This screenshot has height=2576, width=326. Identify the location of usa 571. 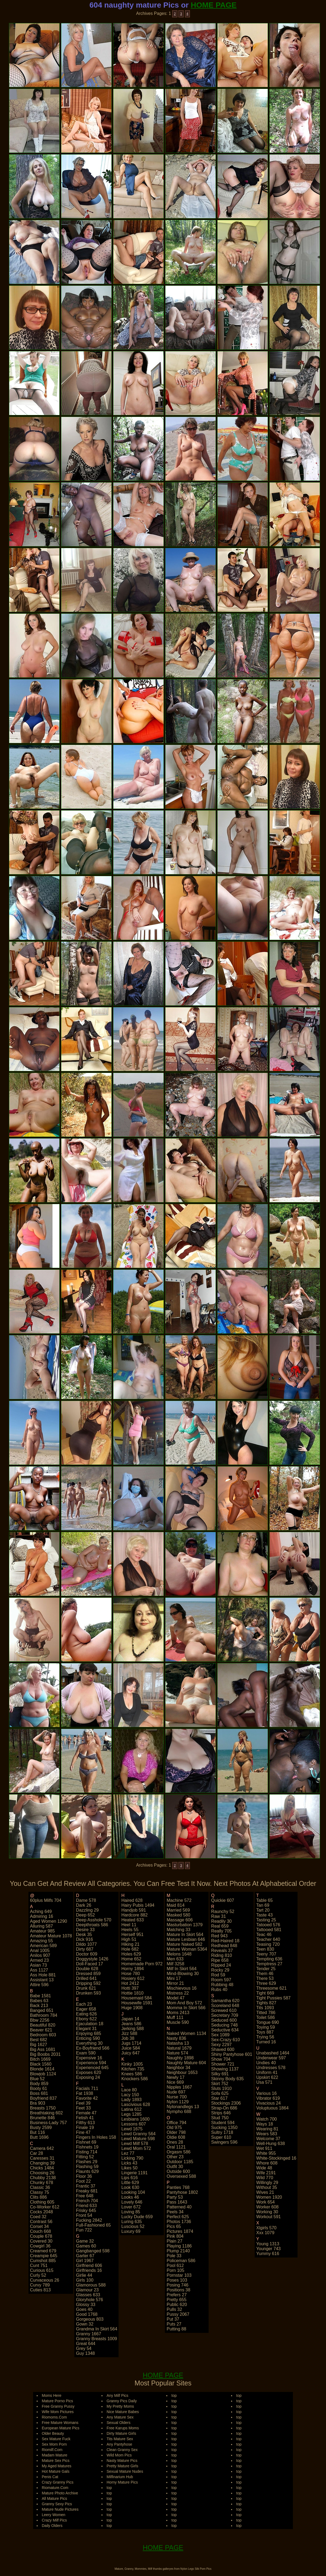
(264, 2082).